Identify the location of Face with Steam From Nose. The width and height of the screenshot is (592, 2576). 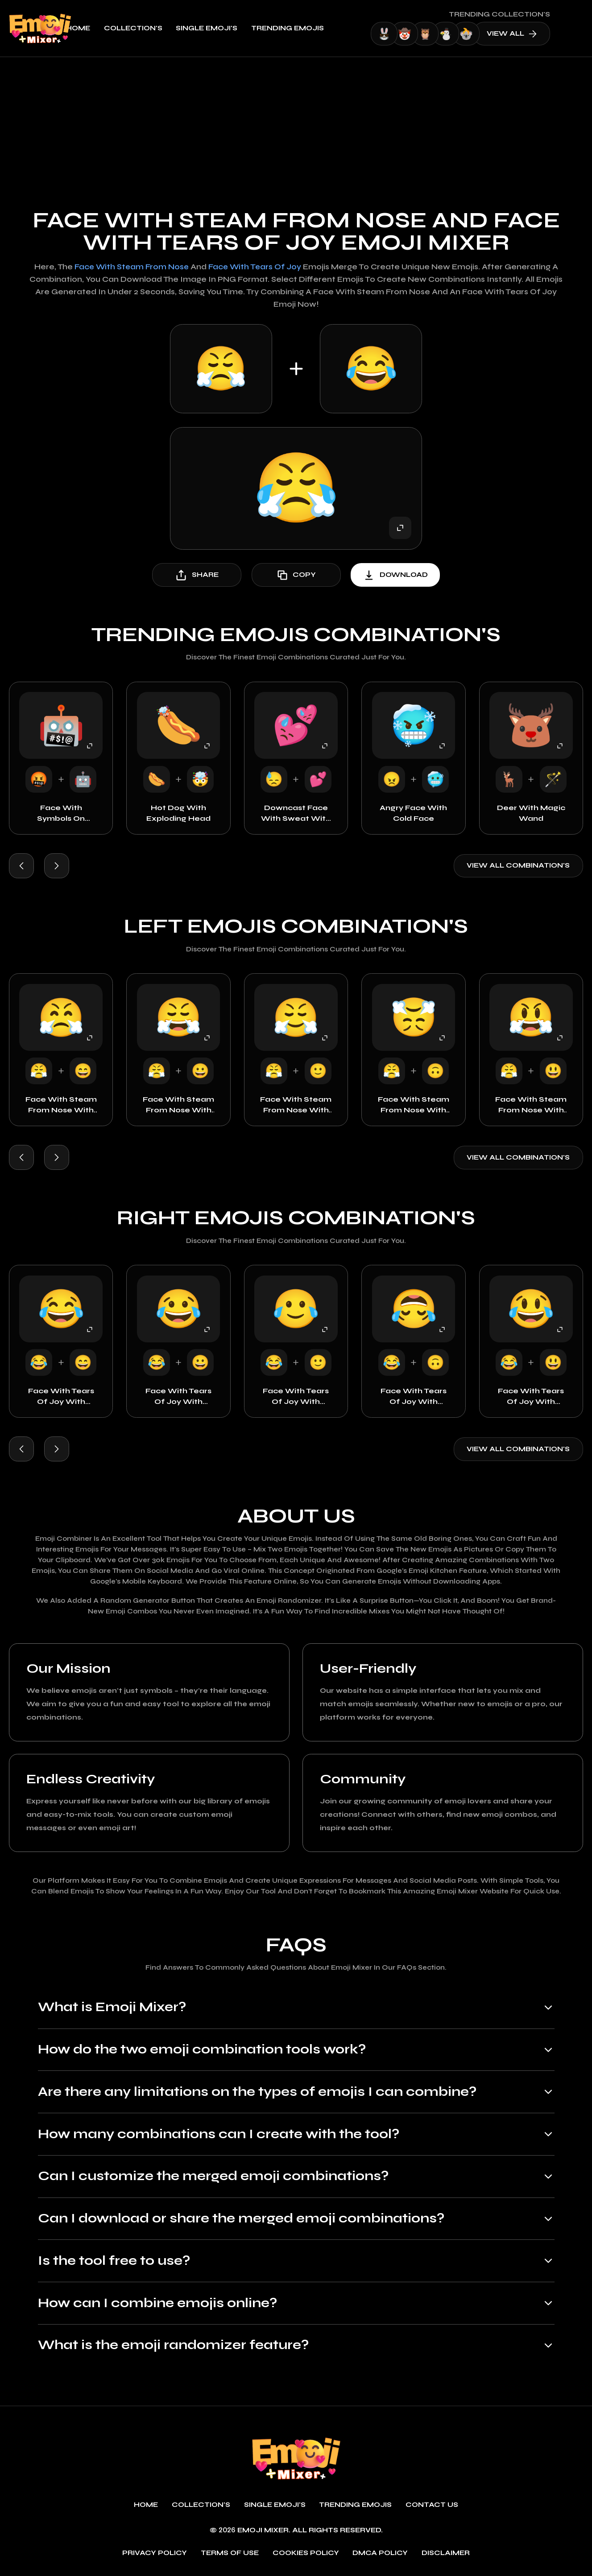
(130, 267).